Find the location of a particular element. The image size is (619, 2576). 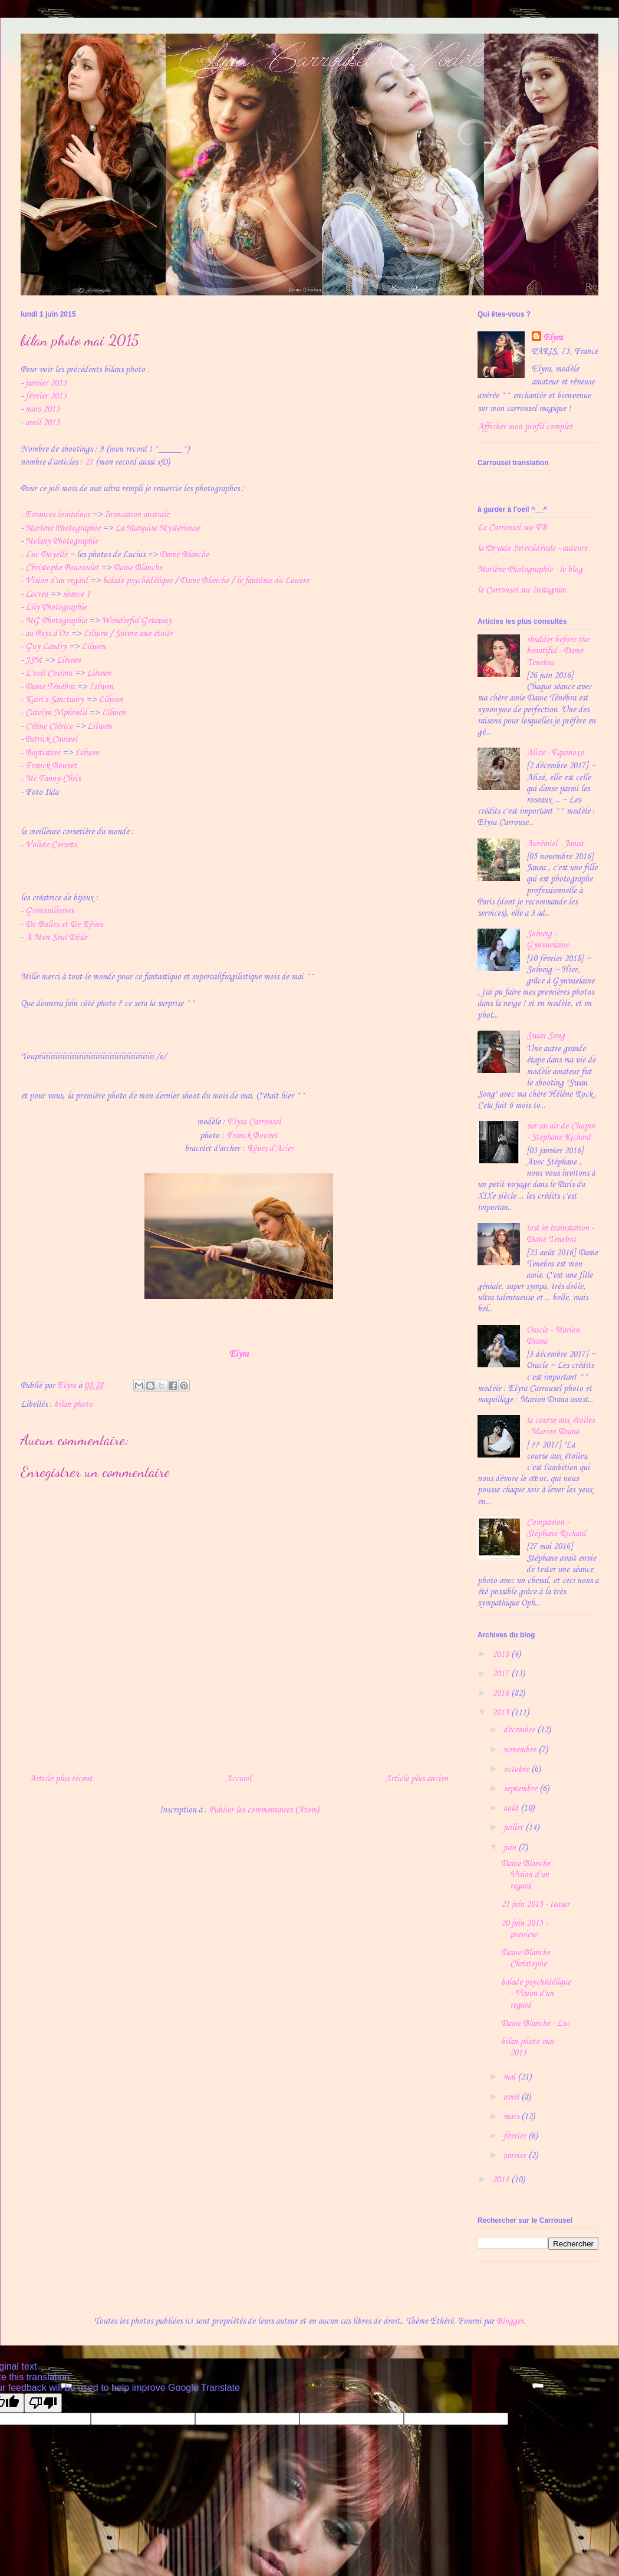

mars 2015 is located at coordinates (42, 409).